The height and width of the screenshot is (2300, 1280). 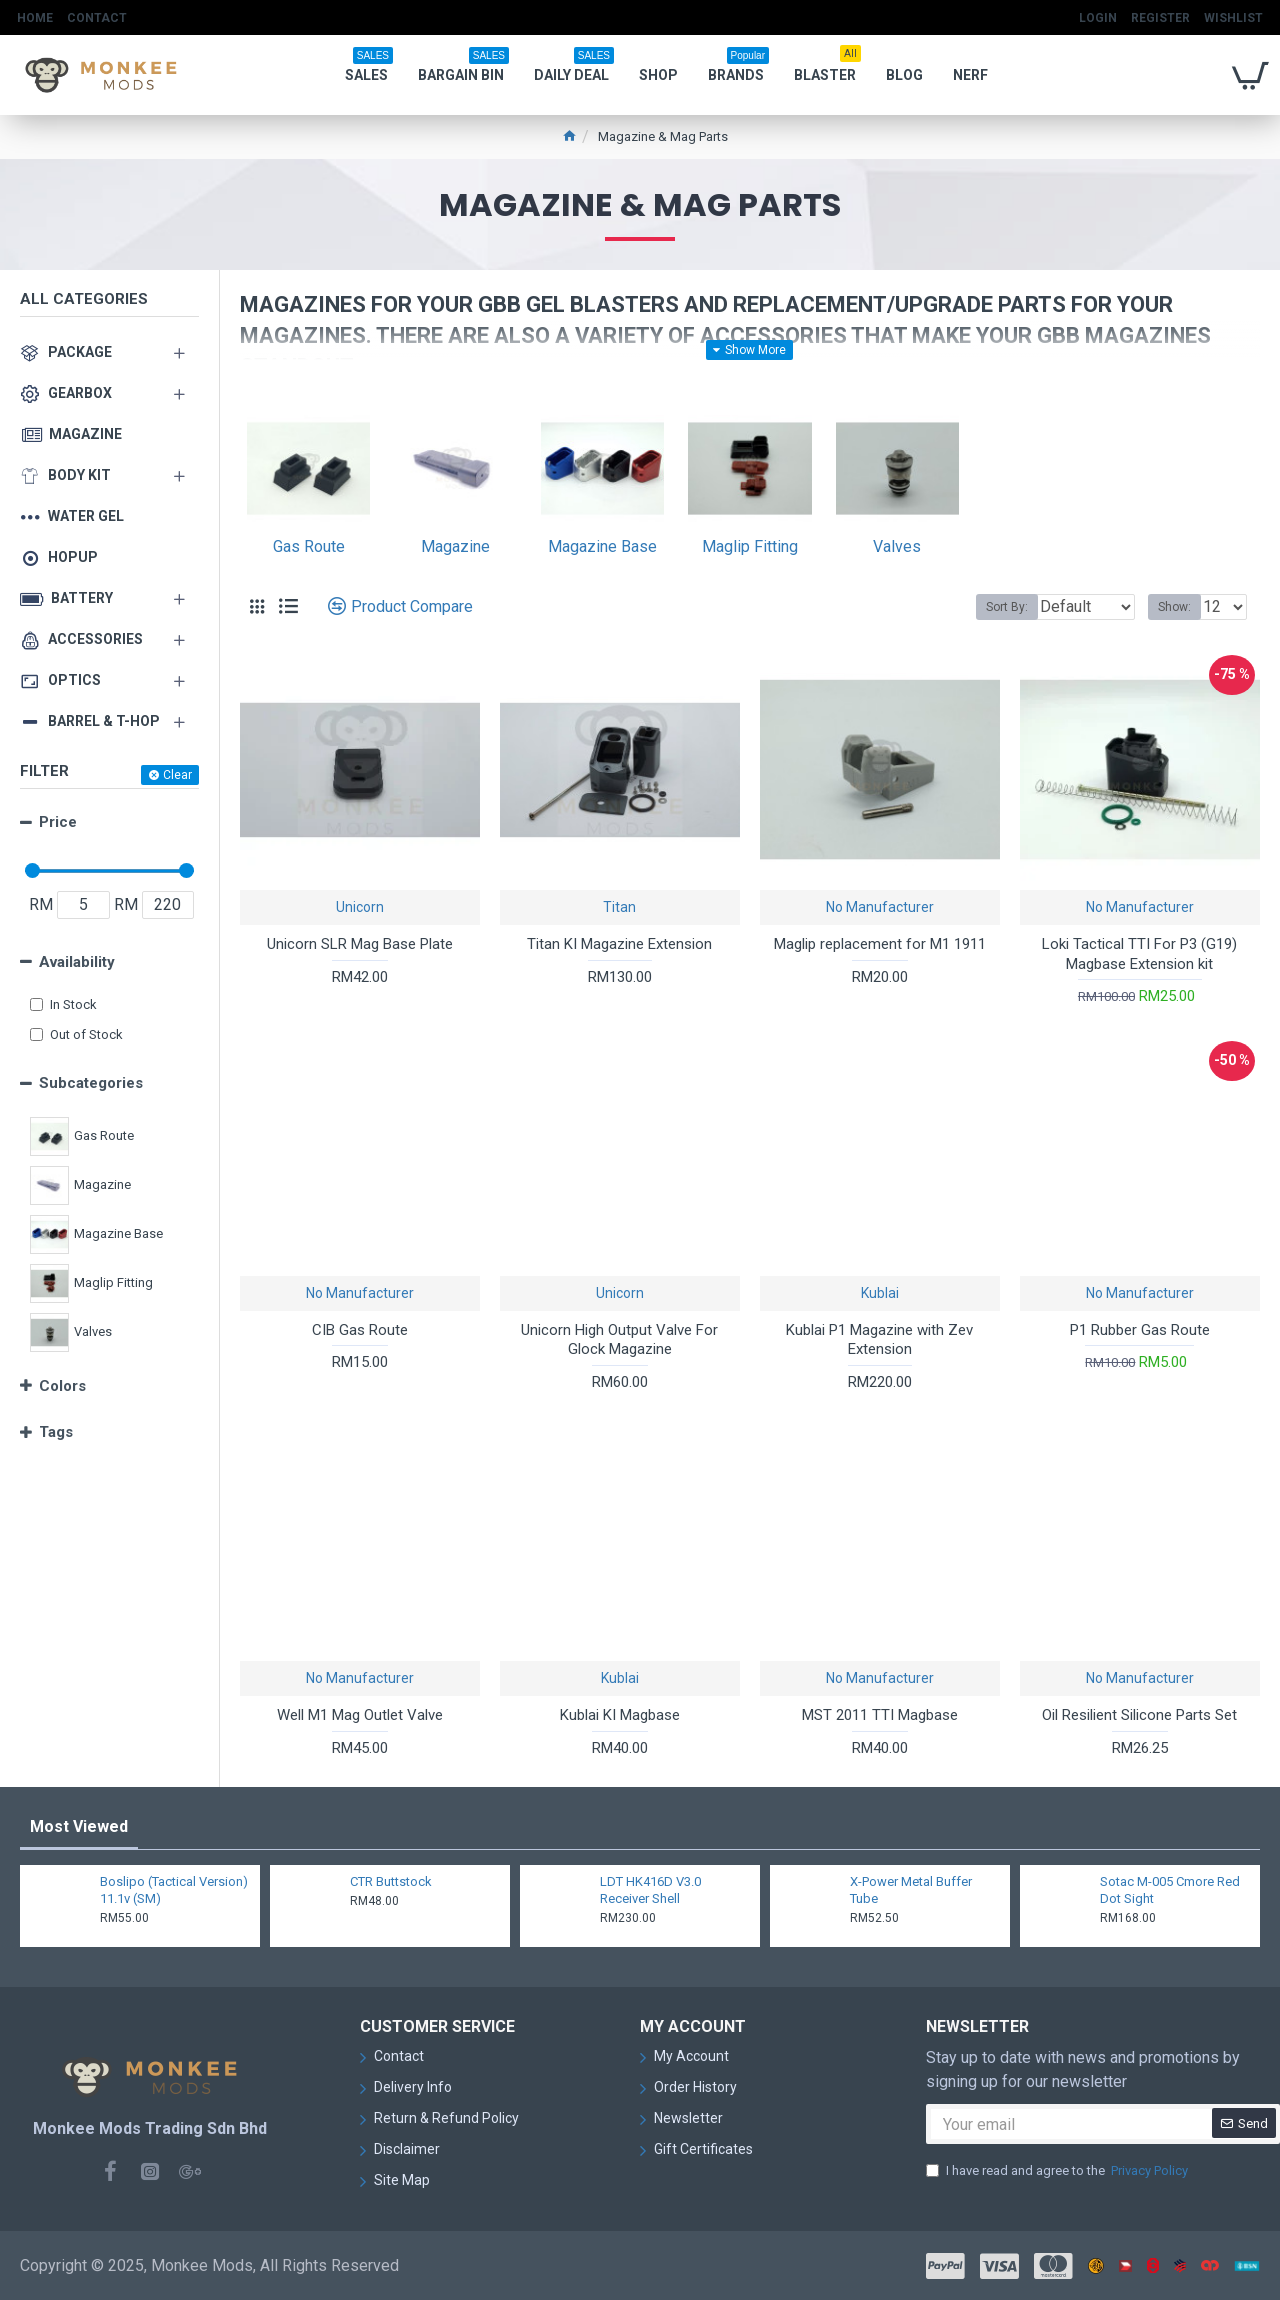 I want to click on Titan KI Magazine Extension, so click(x=619, y=944).